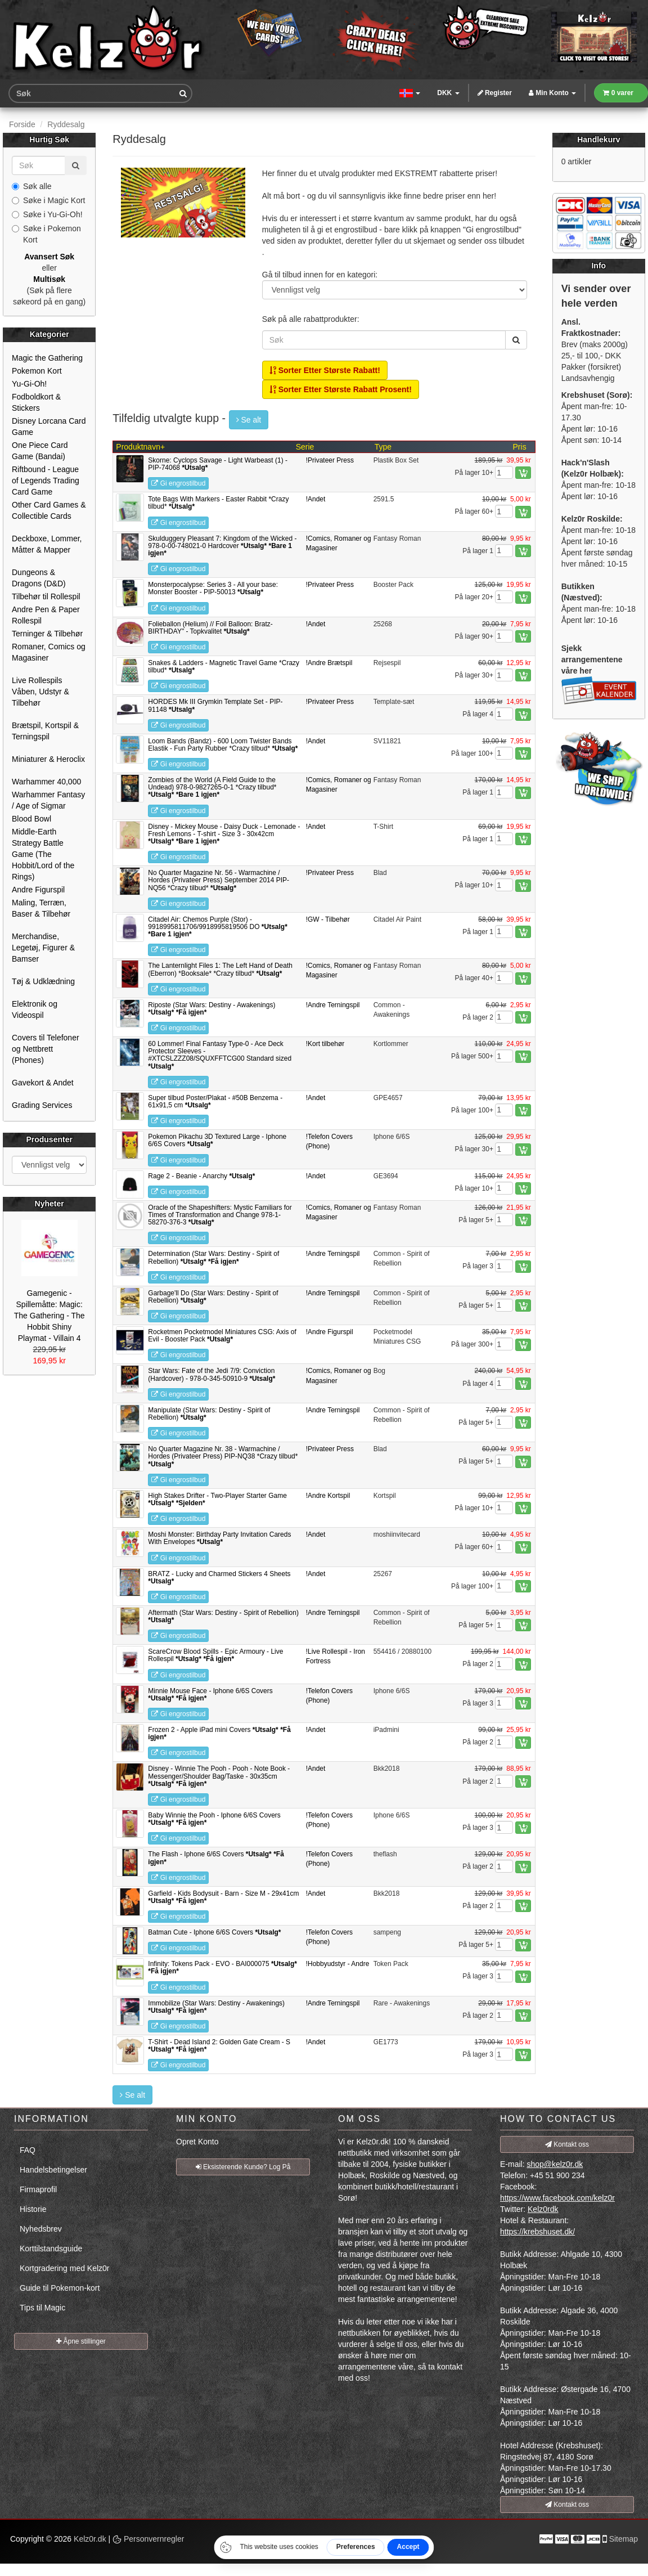 The width and height of the screenshot is (648, 2576). What do you see at coordinates (567, 2144) in the screenshot?
I see `Kontakt oss [button]` at bounding box center [567, 2144].